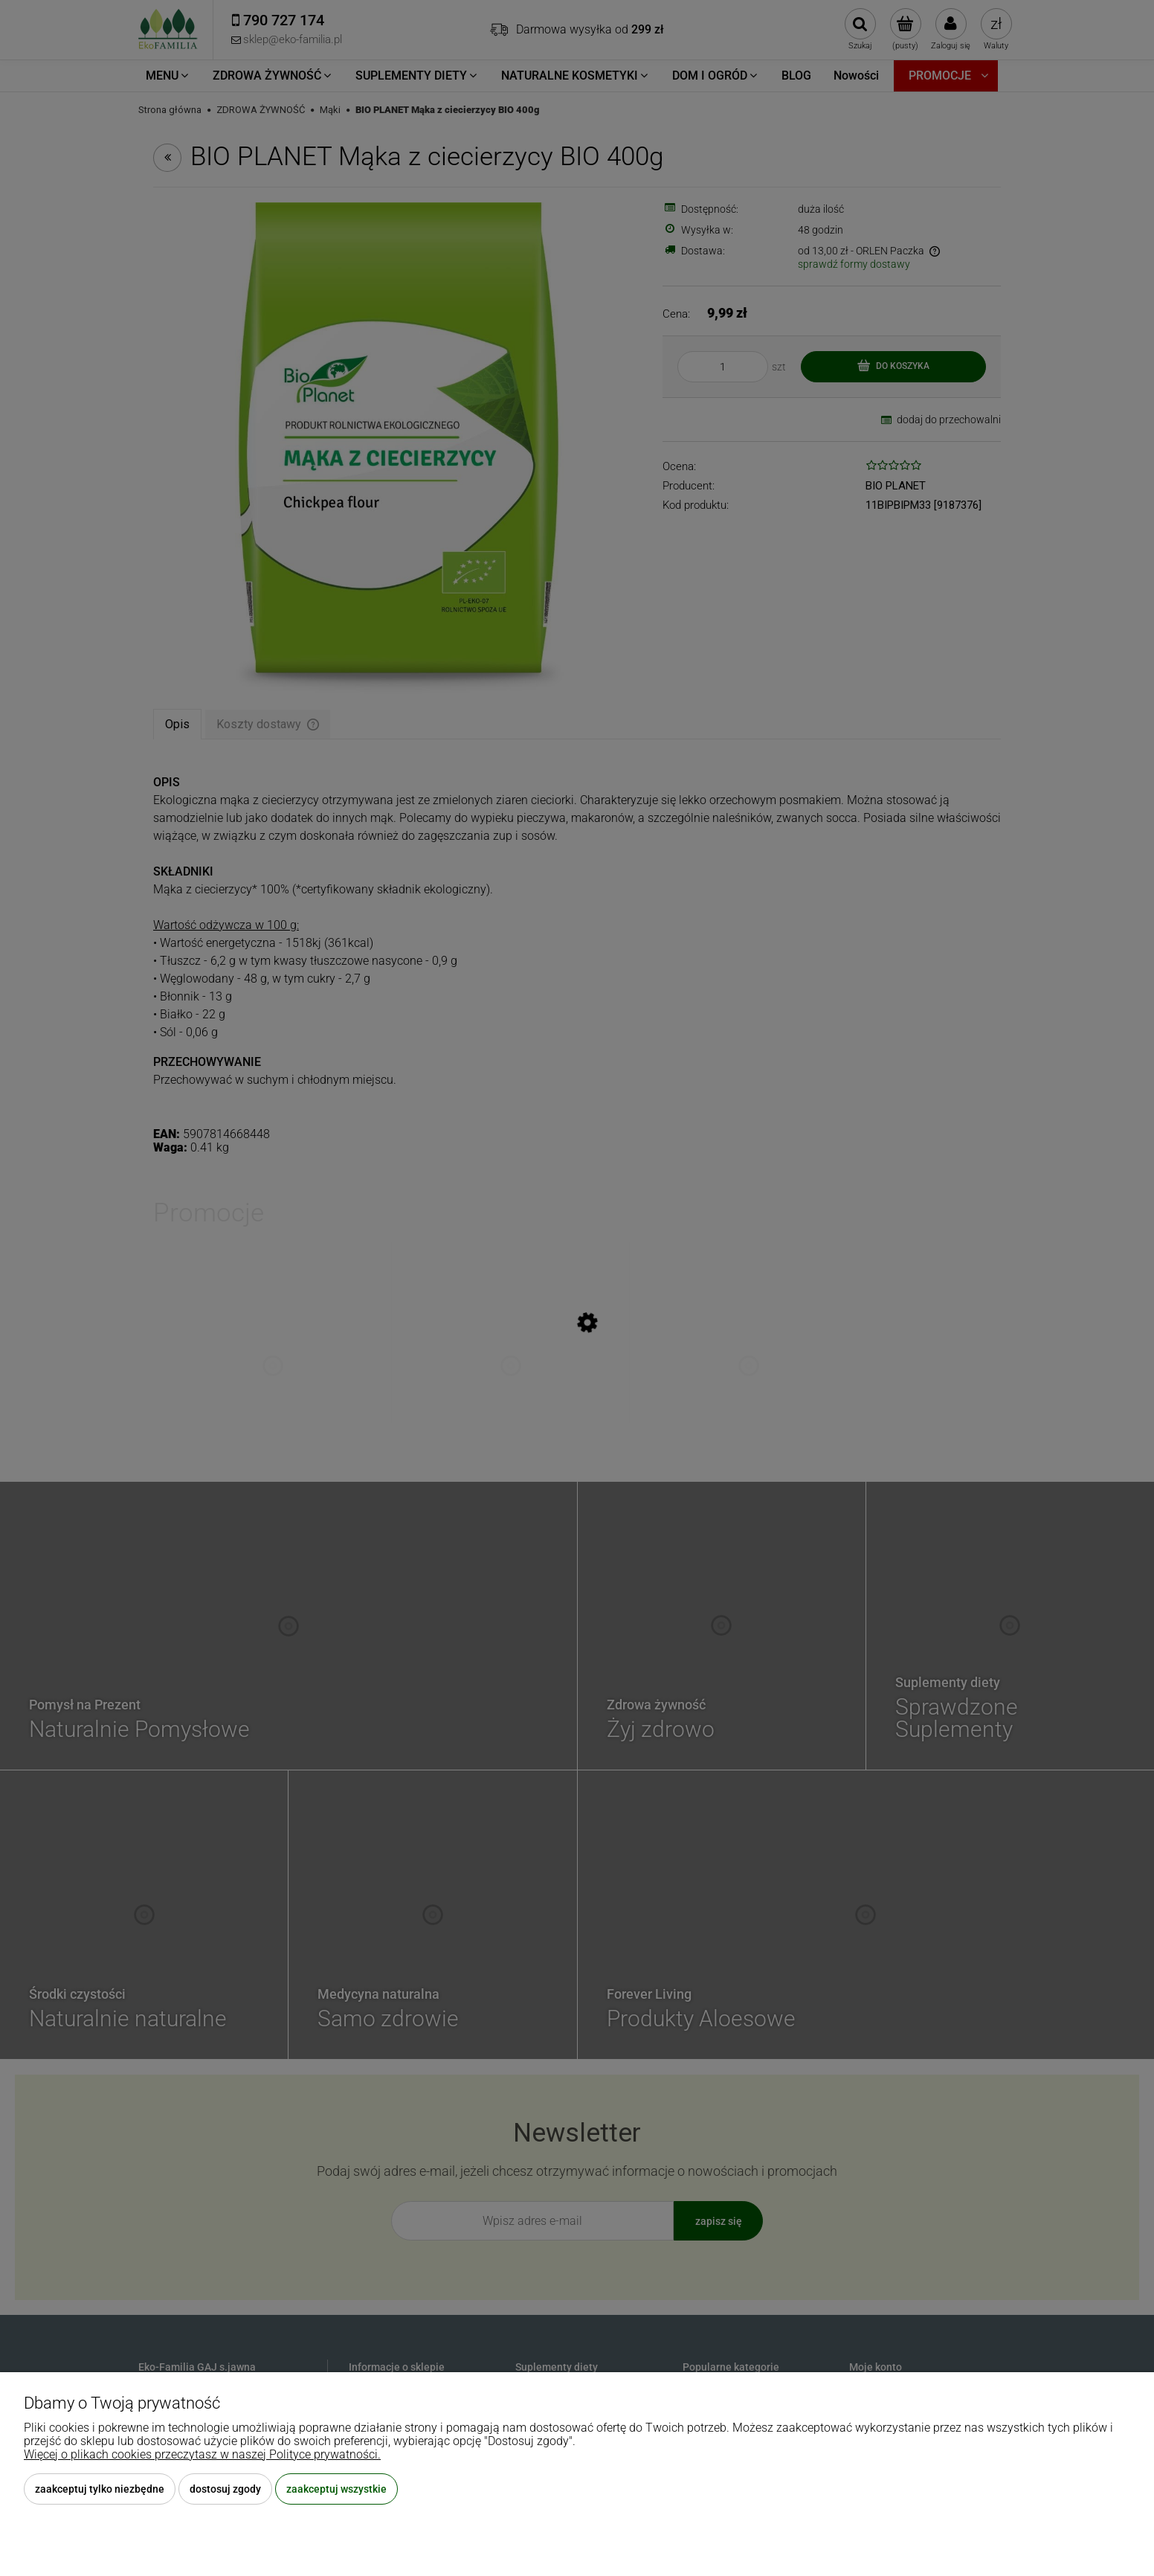  Describe the element at coordinates (202, 2454) in the screenshot. I see `Więcej o plikach cookies przeczytasz w naszej Polityce prywatności.` at that location.